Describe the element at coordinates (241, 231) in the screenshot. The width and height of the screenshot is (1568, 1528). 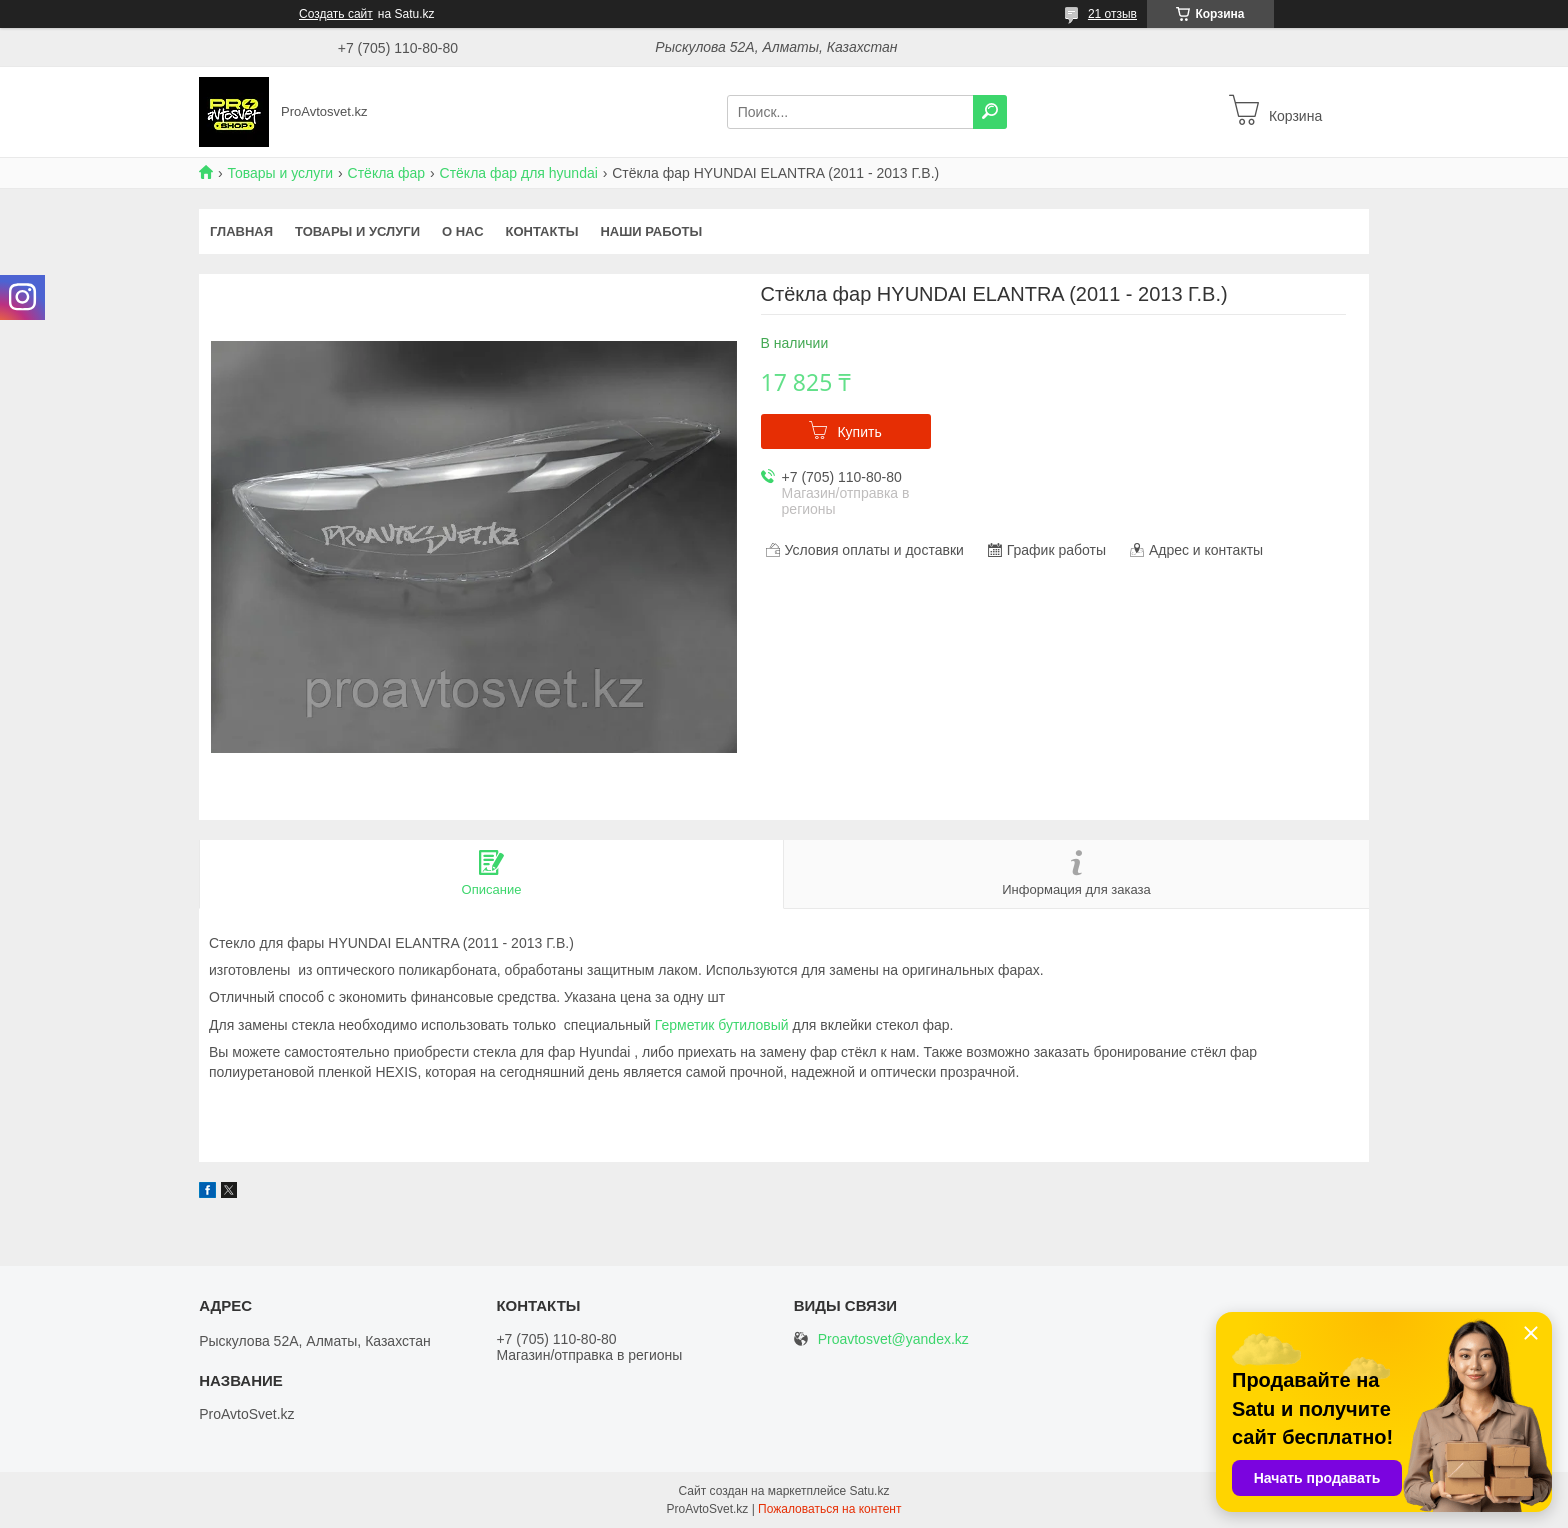
I see `Главная` at that location.